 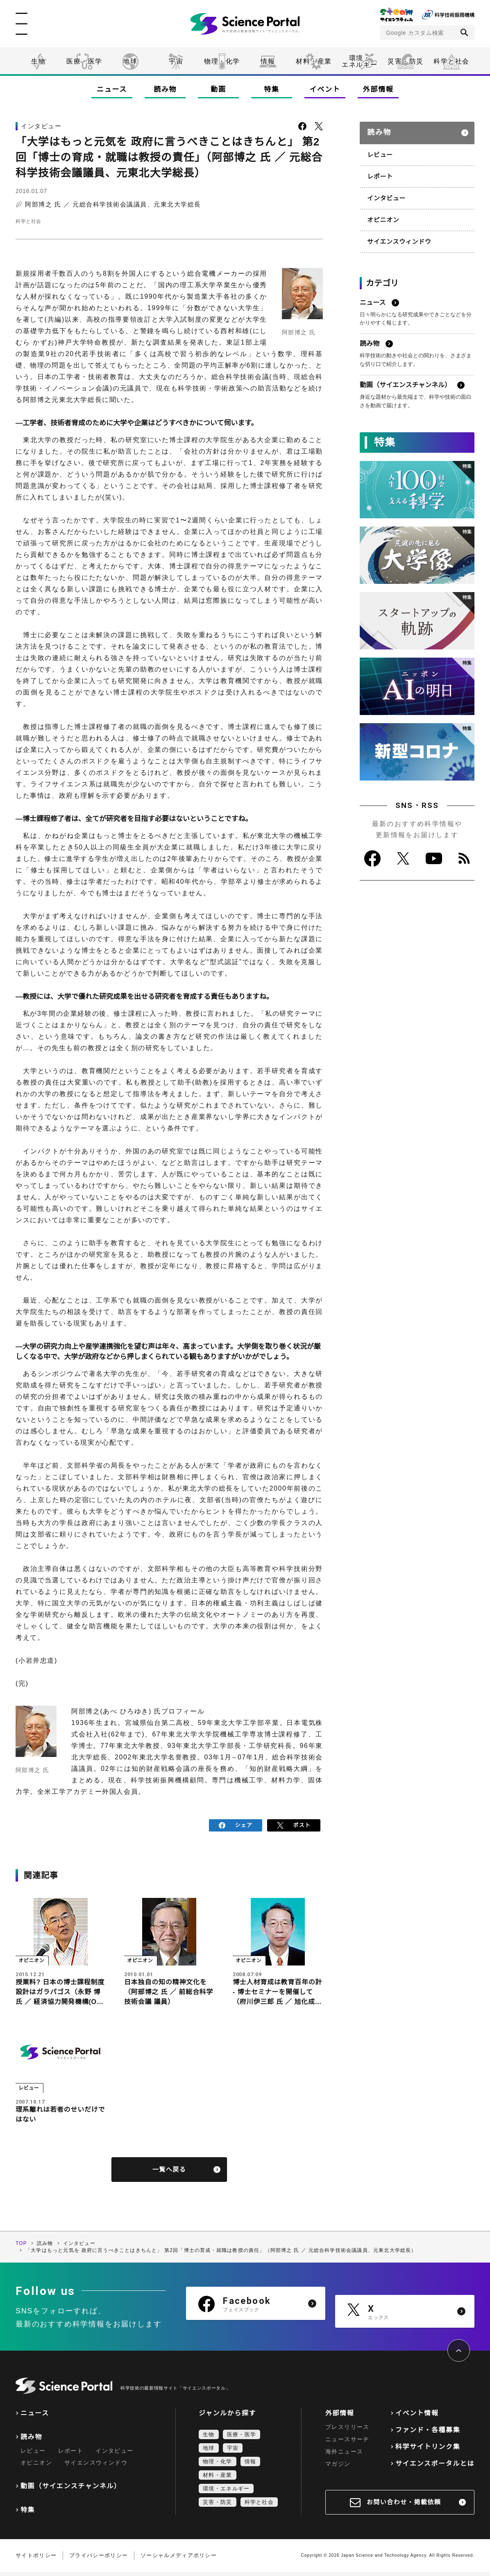 I want to click on ソーシャルメディアポリシー, so click(x=179, y=2559).